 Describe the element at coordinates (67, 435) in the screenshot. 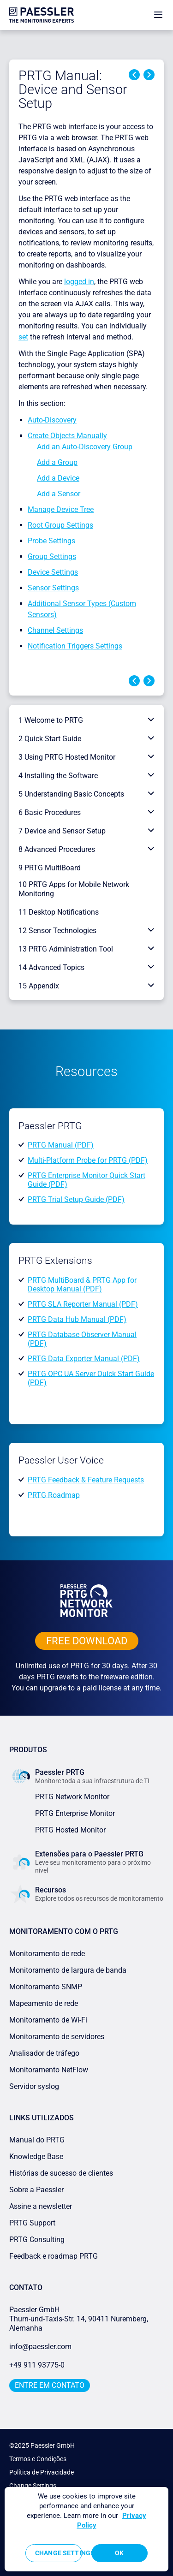

I see `Create Objects Manually` at that location.